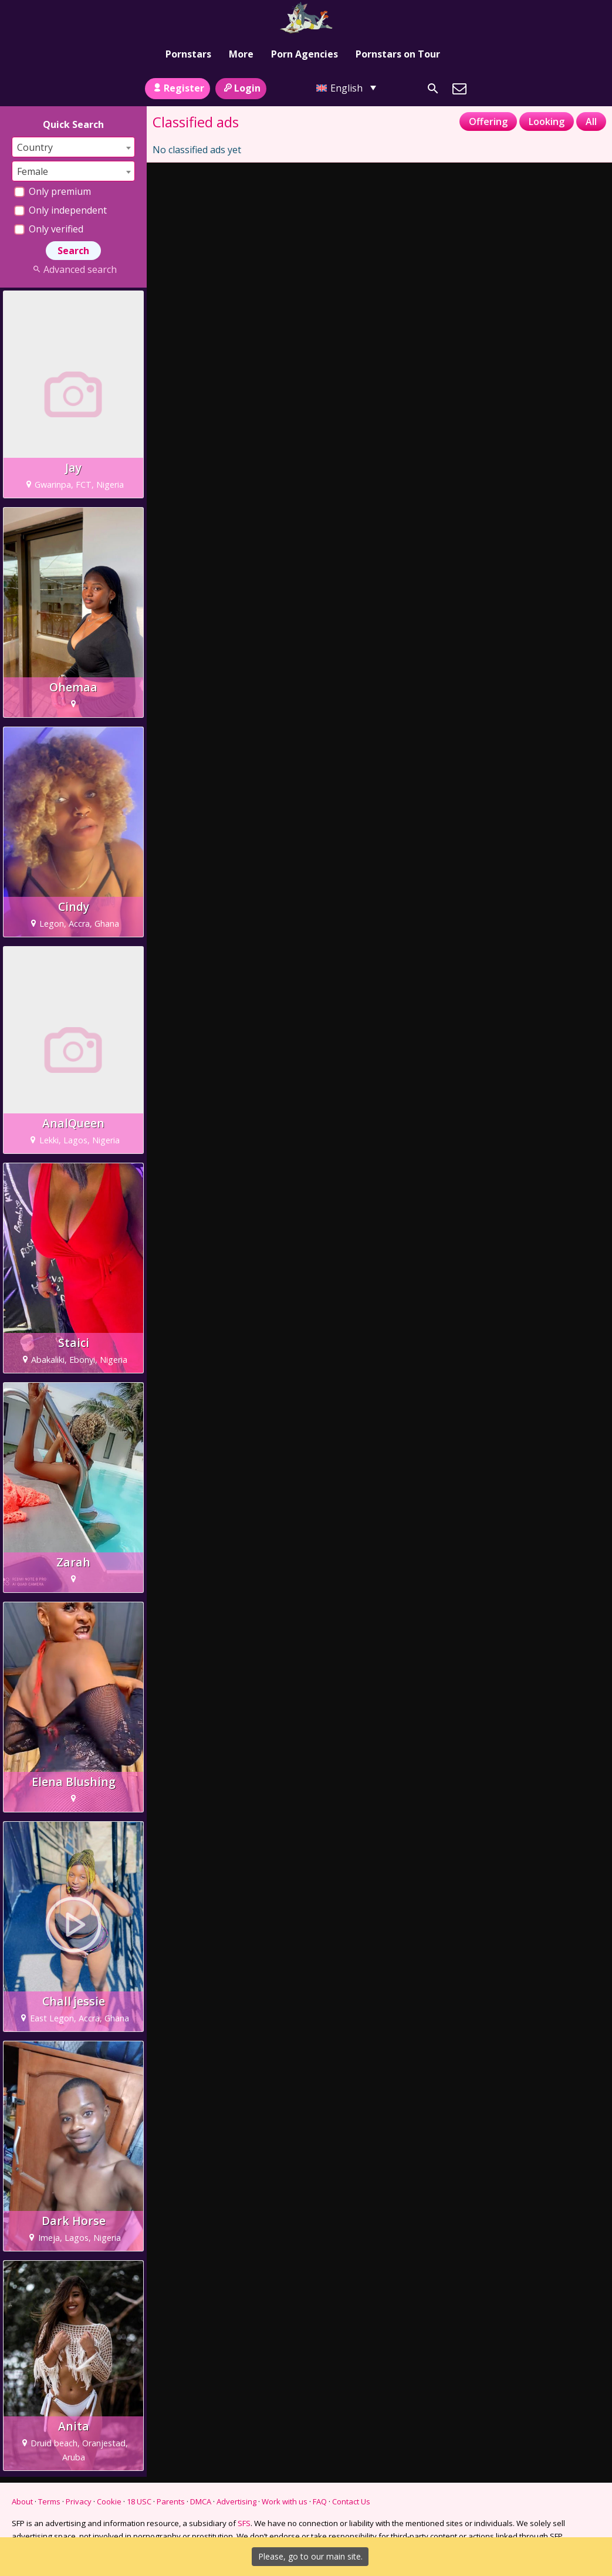 The width and height of the screenshot is (612, 2576). I want to click on Advanced search, so click(73, 269).